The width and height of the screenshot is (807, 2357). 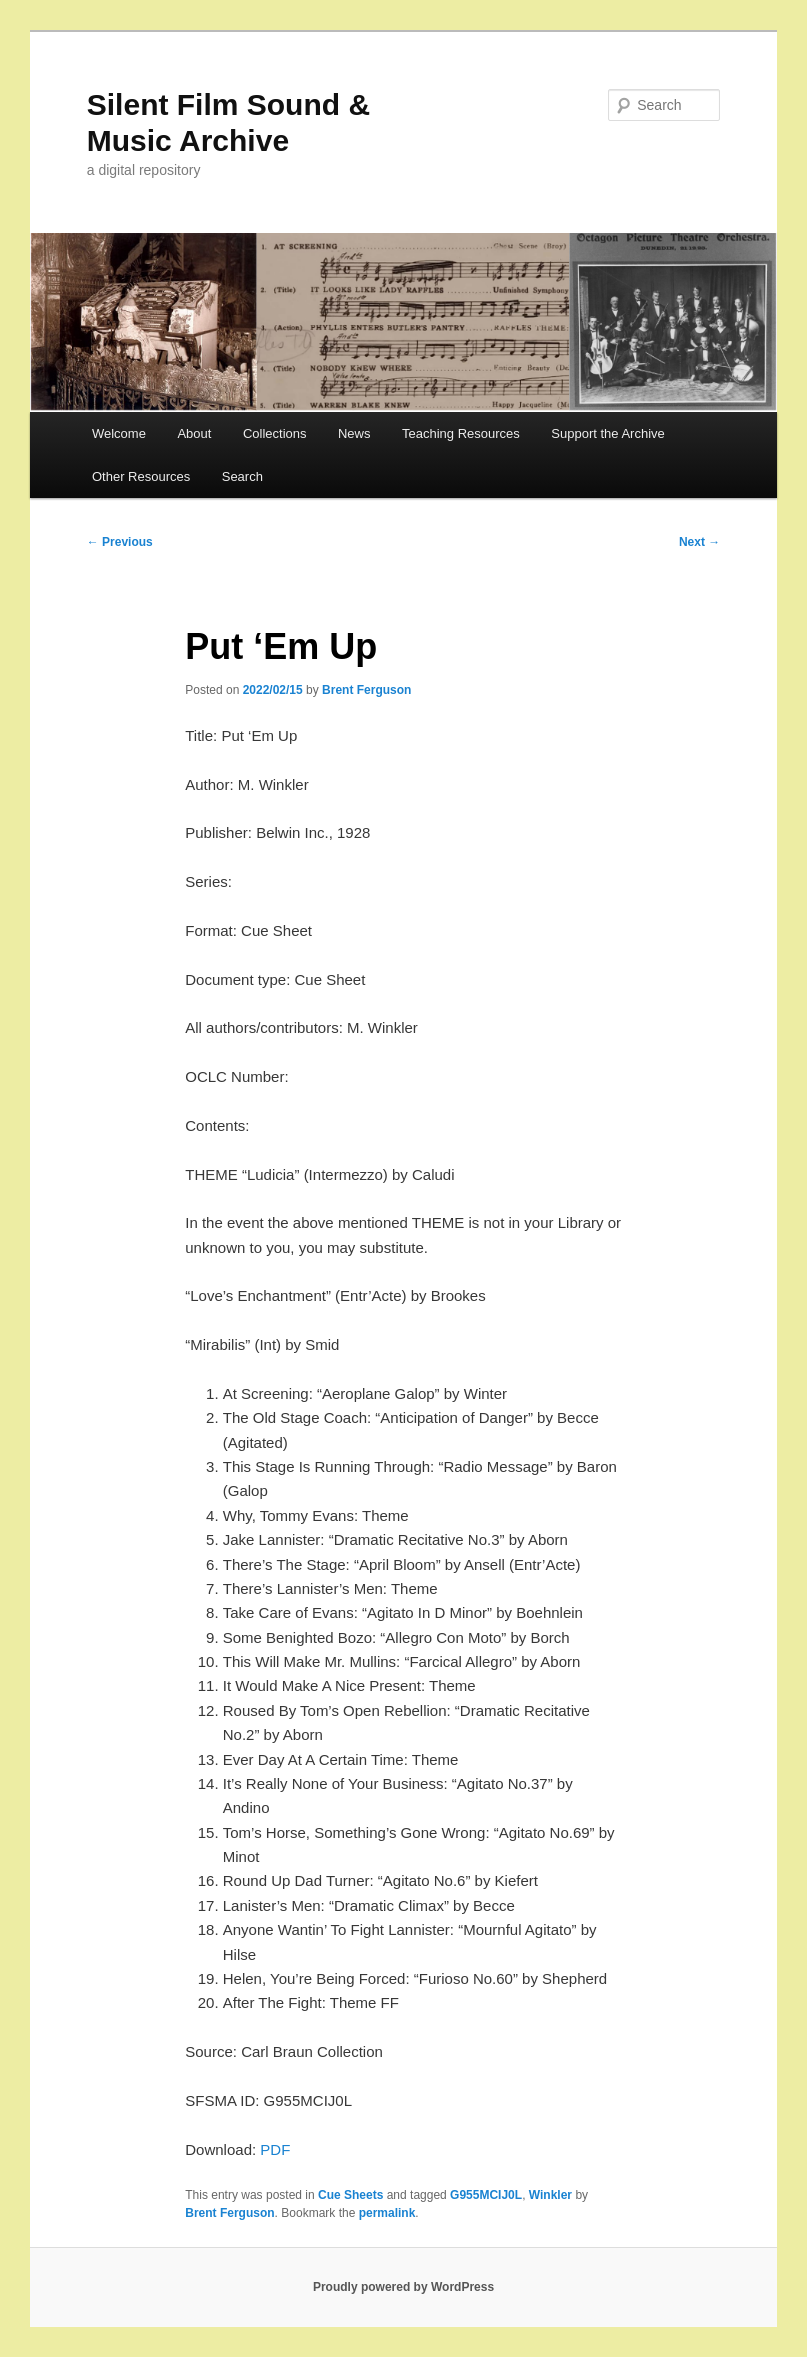 I want to click on G955MCIJ0L, so click(x=486, y=2195).